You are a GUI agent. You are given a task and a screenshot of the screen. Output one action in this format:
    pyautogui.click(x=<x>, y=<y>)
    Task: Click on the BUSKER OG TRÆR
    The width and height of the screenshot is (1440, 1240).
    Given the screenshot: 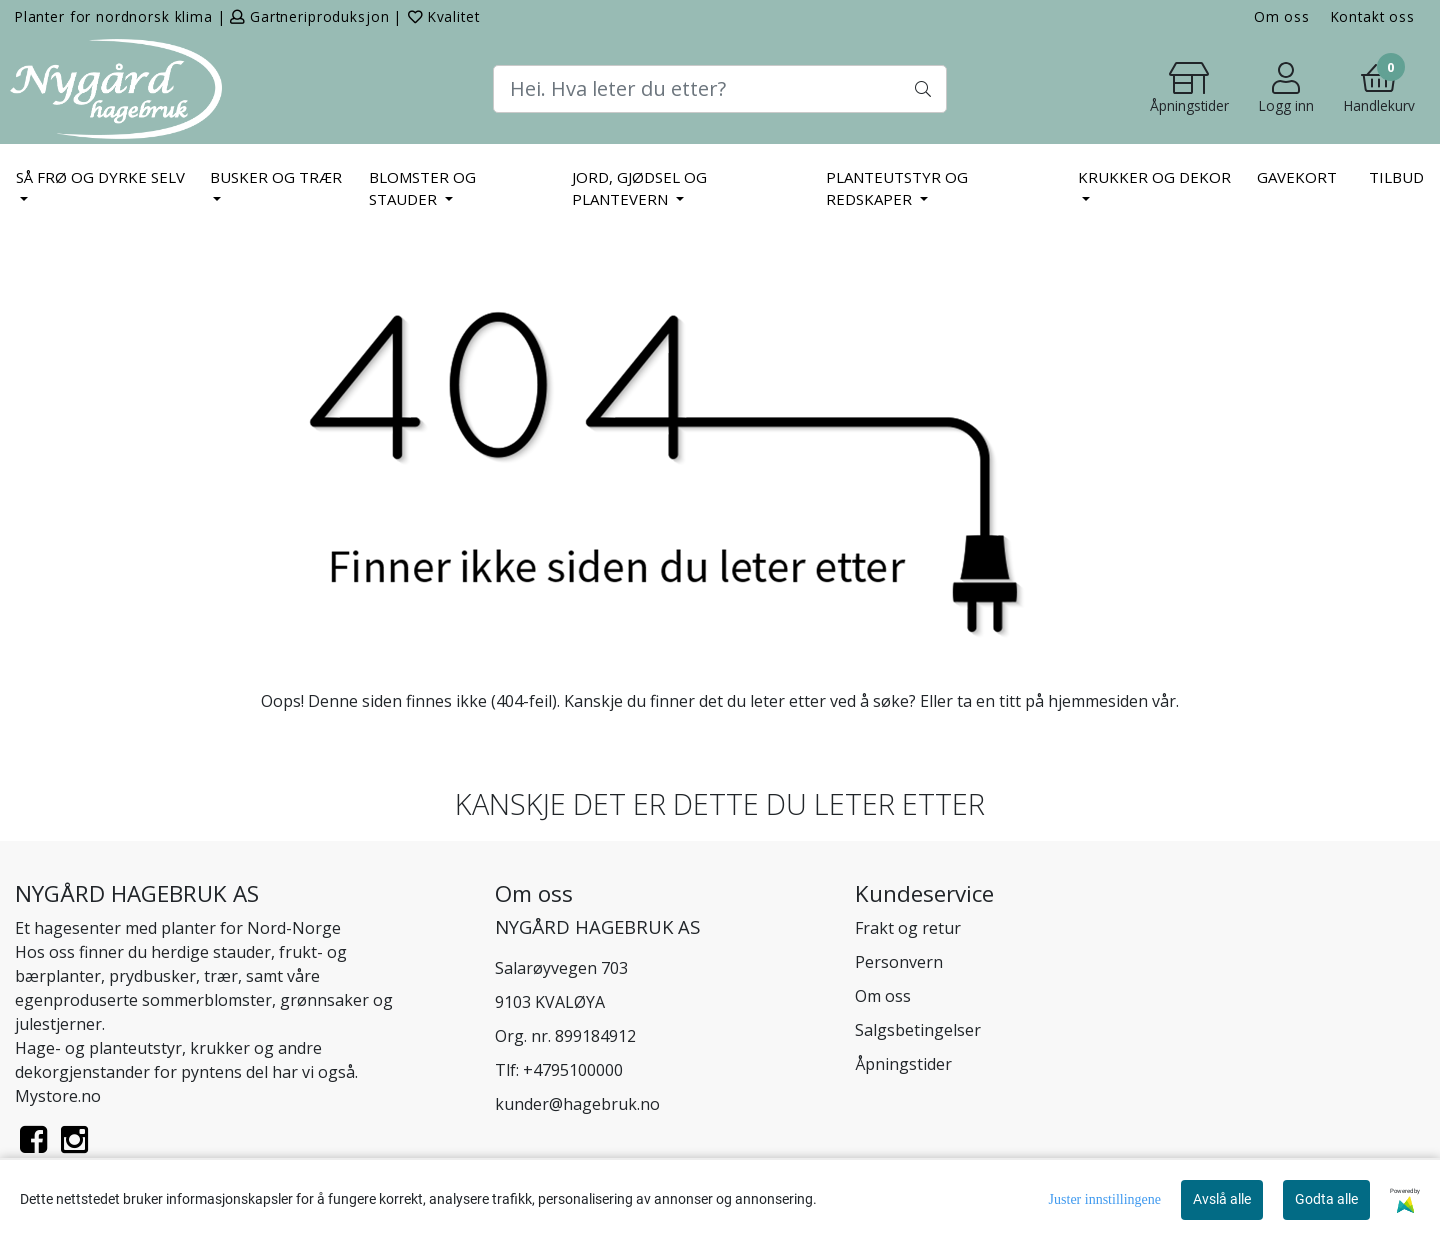 What is the action you would take?
    pyautogui.click(x=276, y=177)
    